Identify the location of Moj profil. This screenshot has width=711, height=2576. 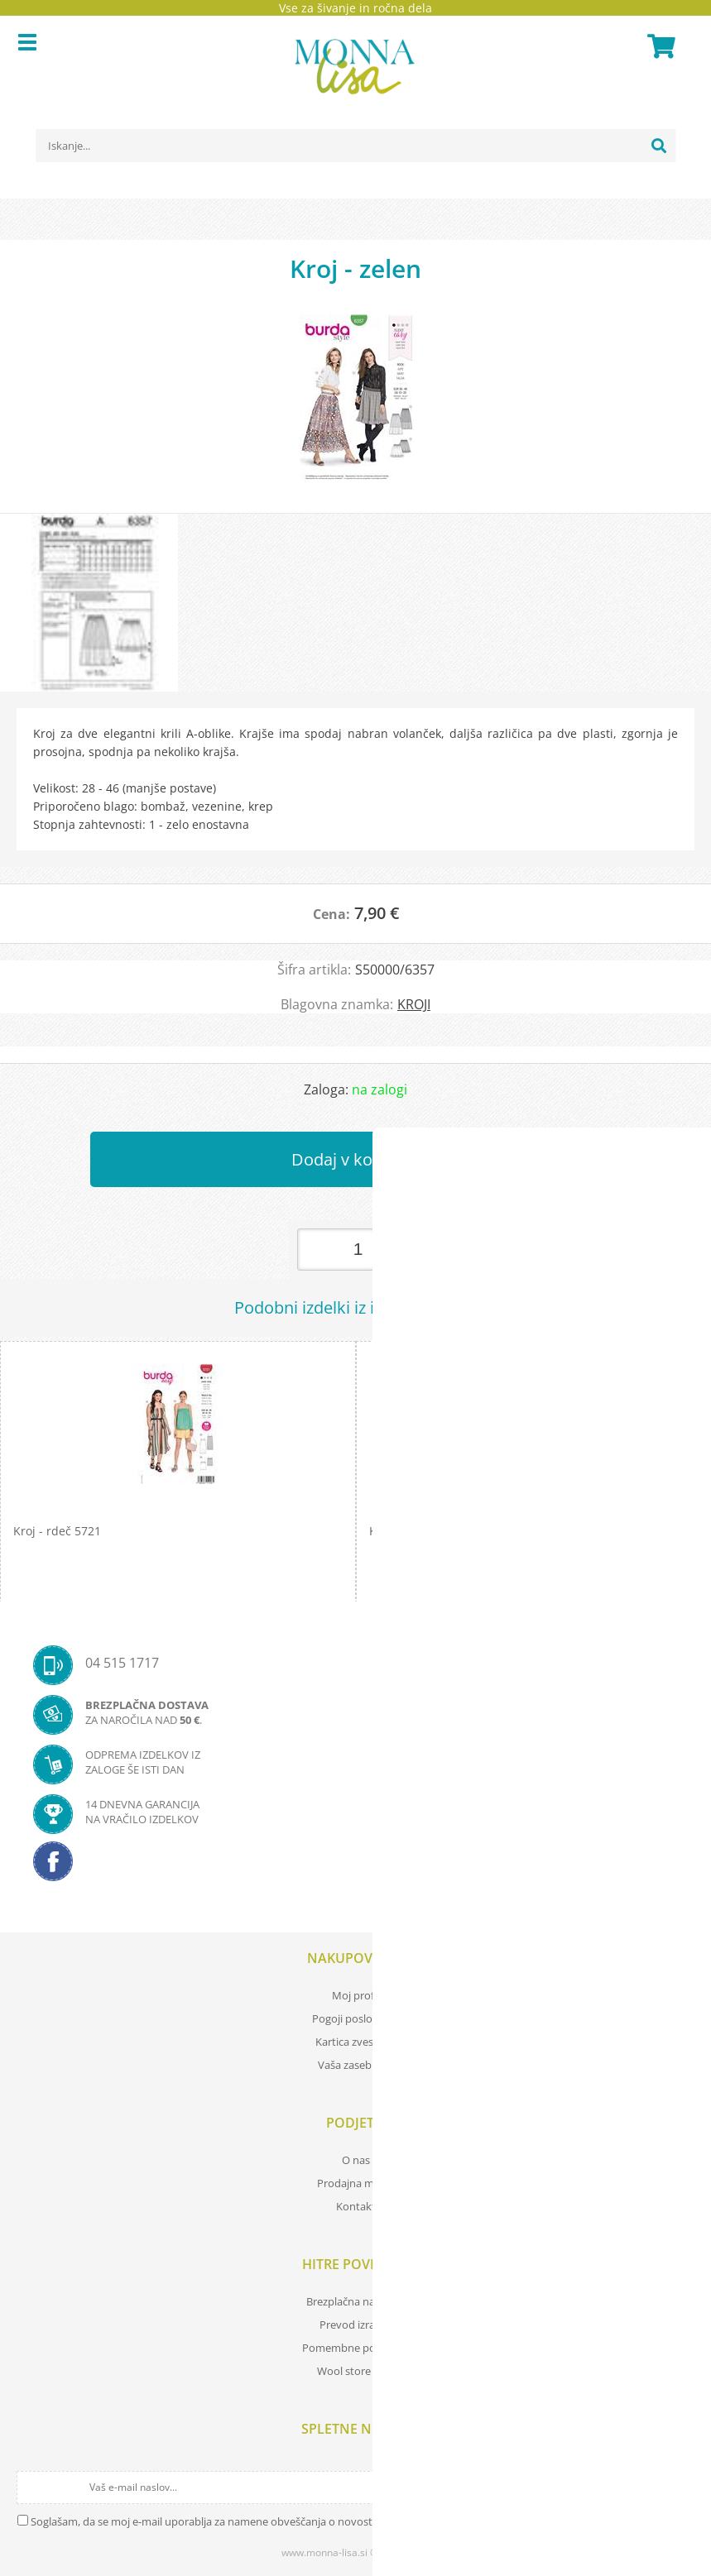
(356, 1995).